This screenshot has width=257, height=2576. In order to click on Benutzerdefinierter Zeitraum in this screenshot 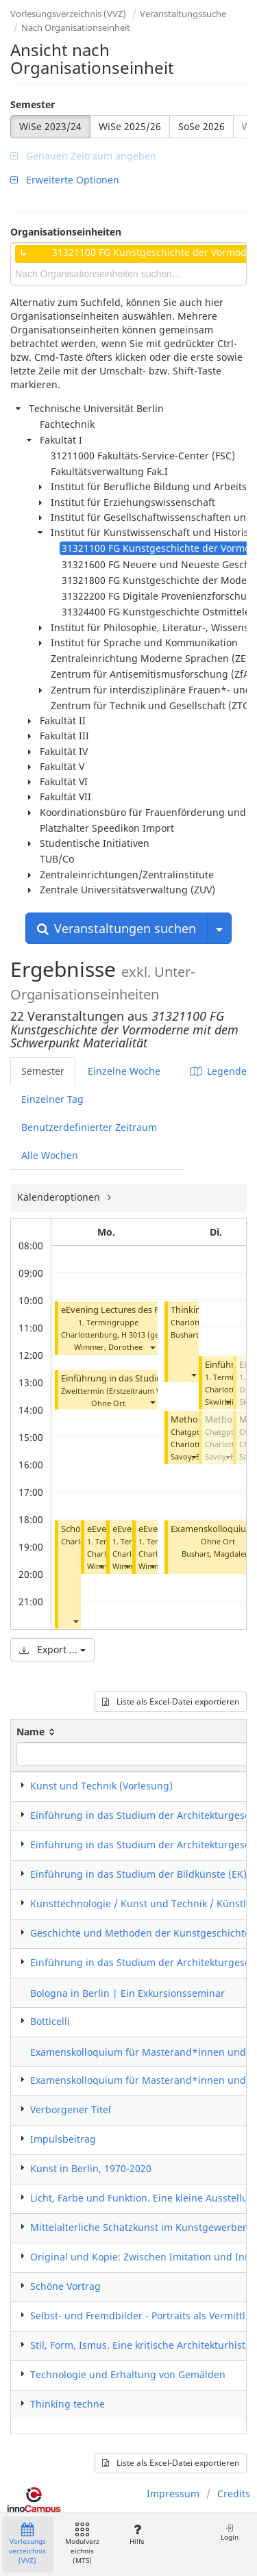, I will do `click(89, 1127)`.